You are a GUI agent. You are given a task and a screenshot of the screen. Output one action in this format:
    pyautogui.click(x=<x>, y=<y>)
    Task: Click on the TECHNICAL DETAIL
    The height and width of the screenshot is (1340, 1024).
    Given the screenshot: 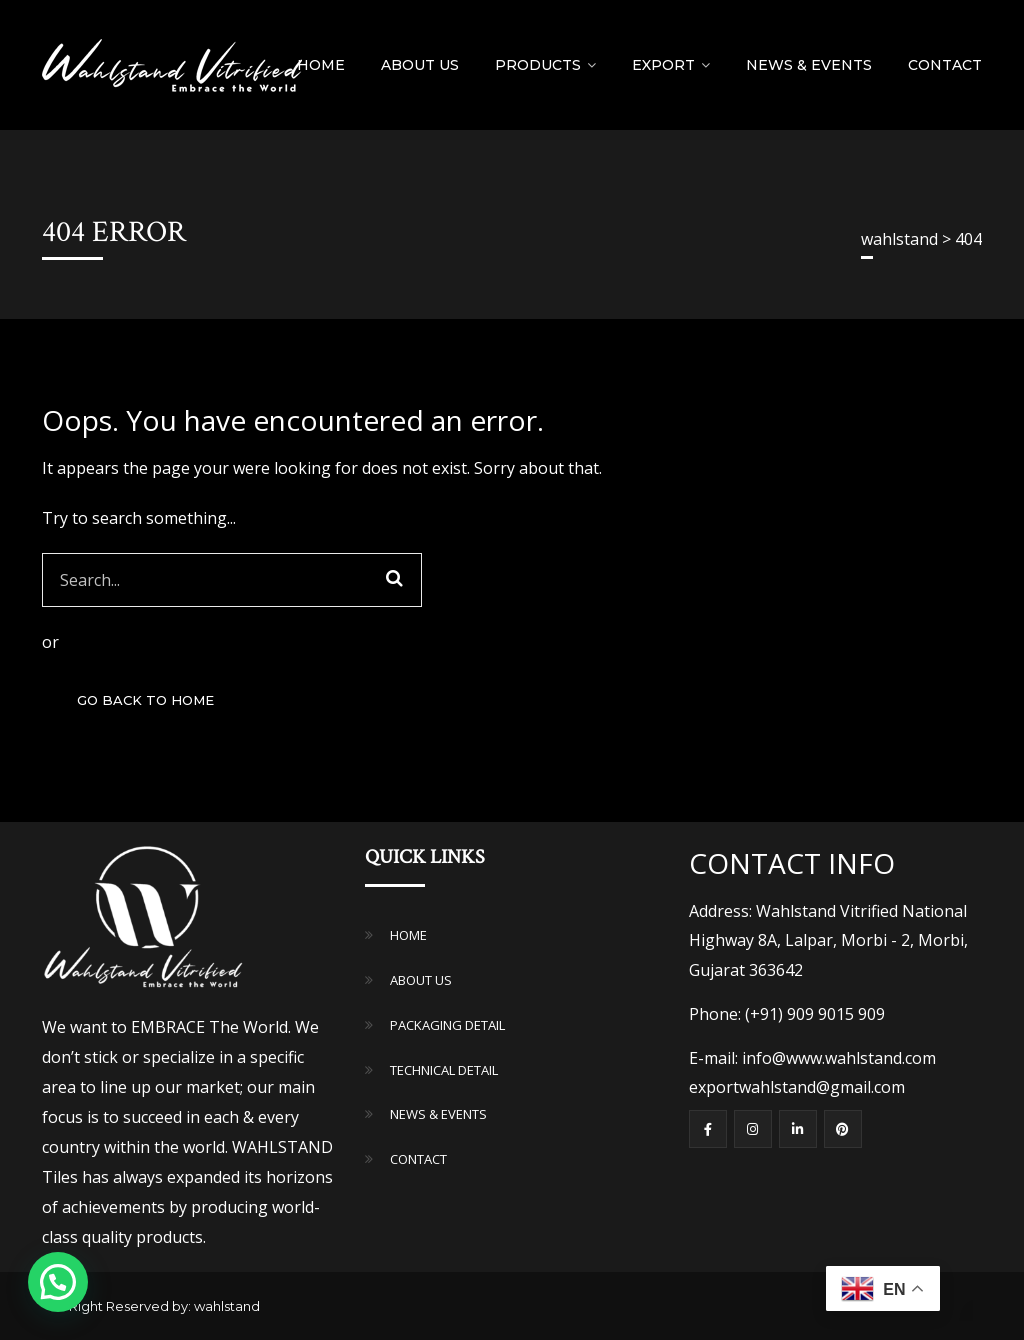 What is the action you would take?
    pyautogui.click(x=444, y=1070)
    